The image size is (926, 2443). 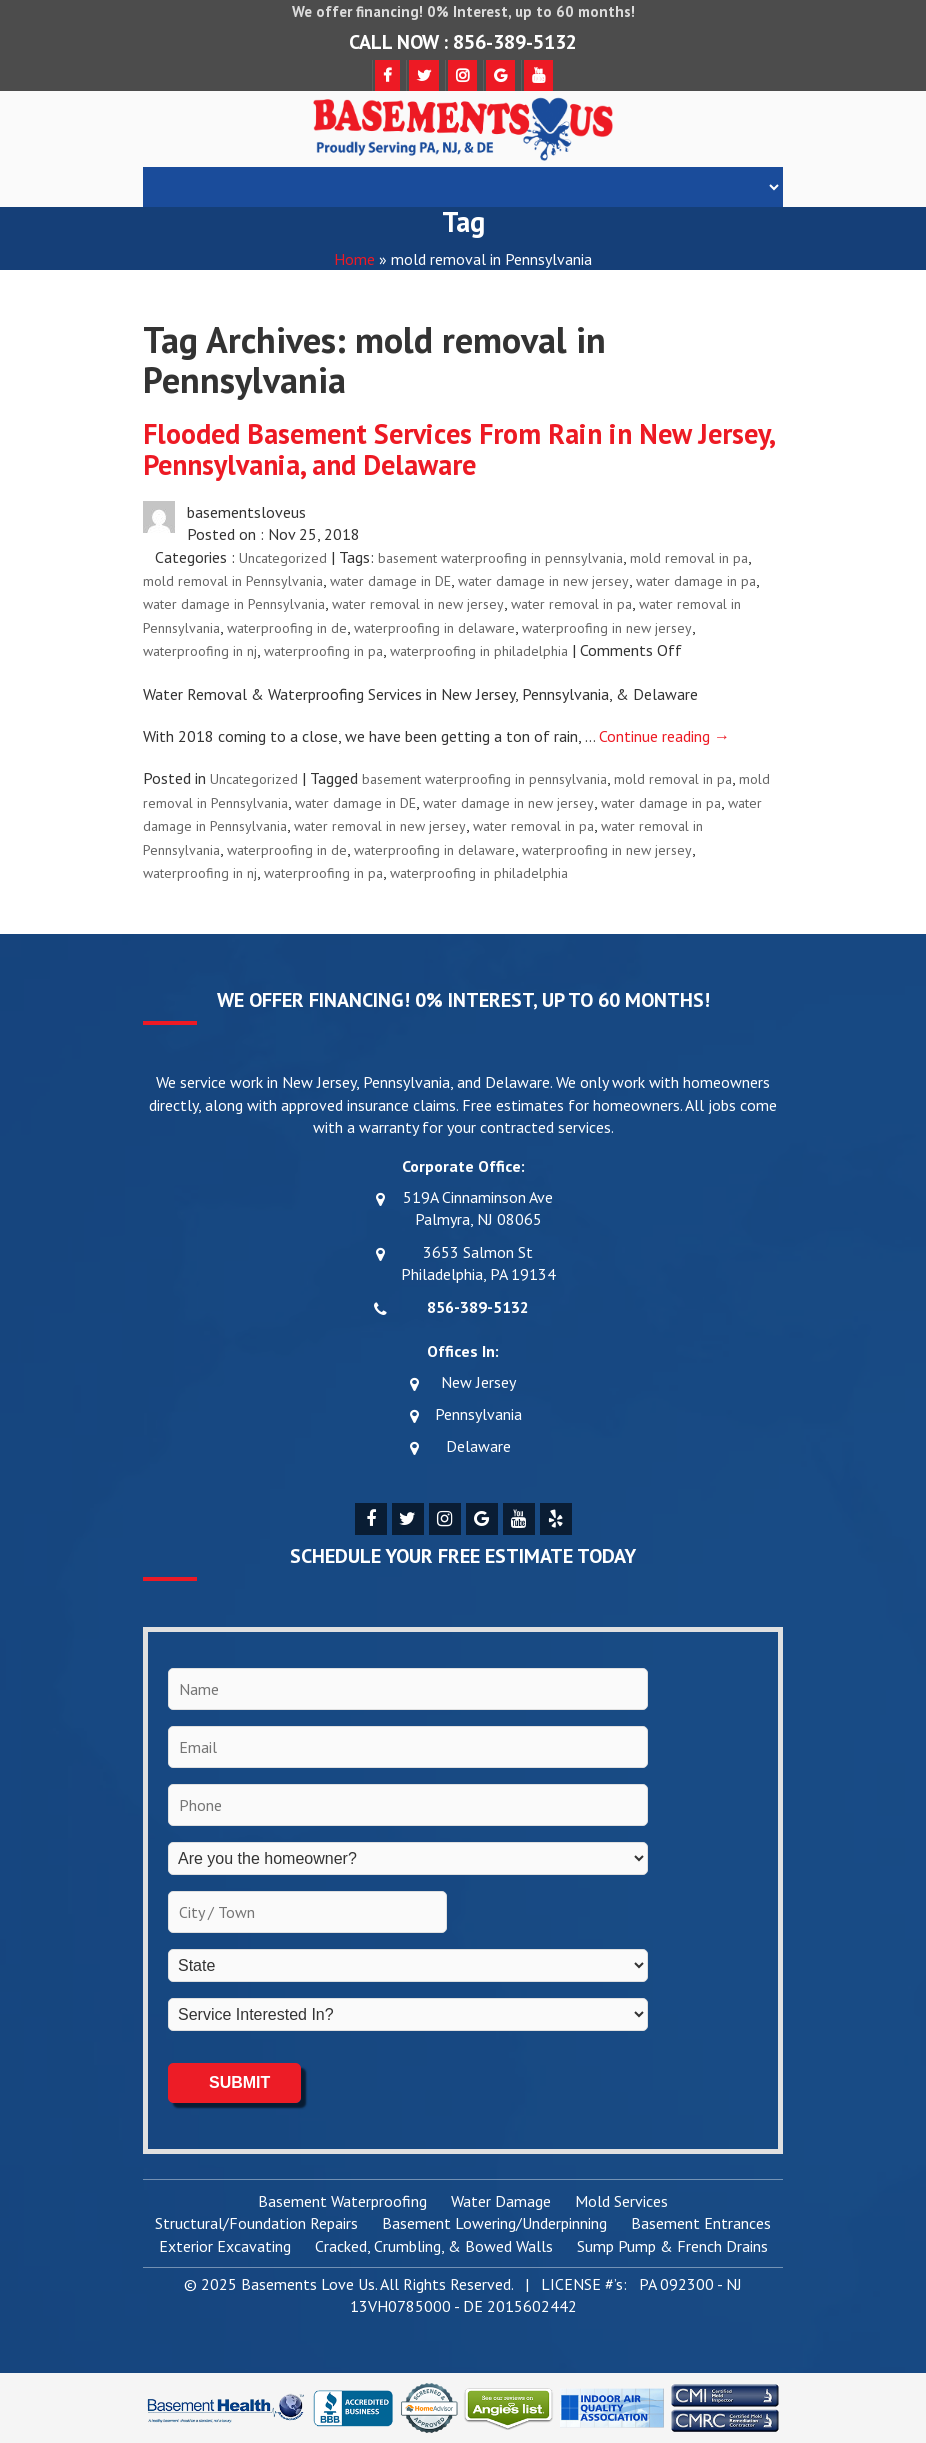 I want to click on waterproofing in de, so click(x=287, y=628).